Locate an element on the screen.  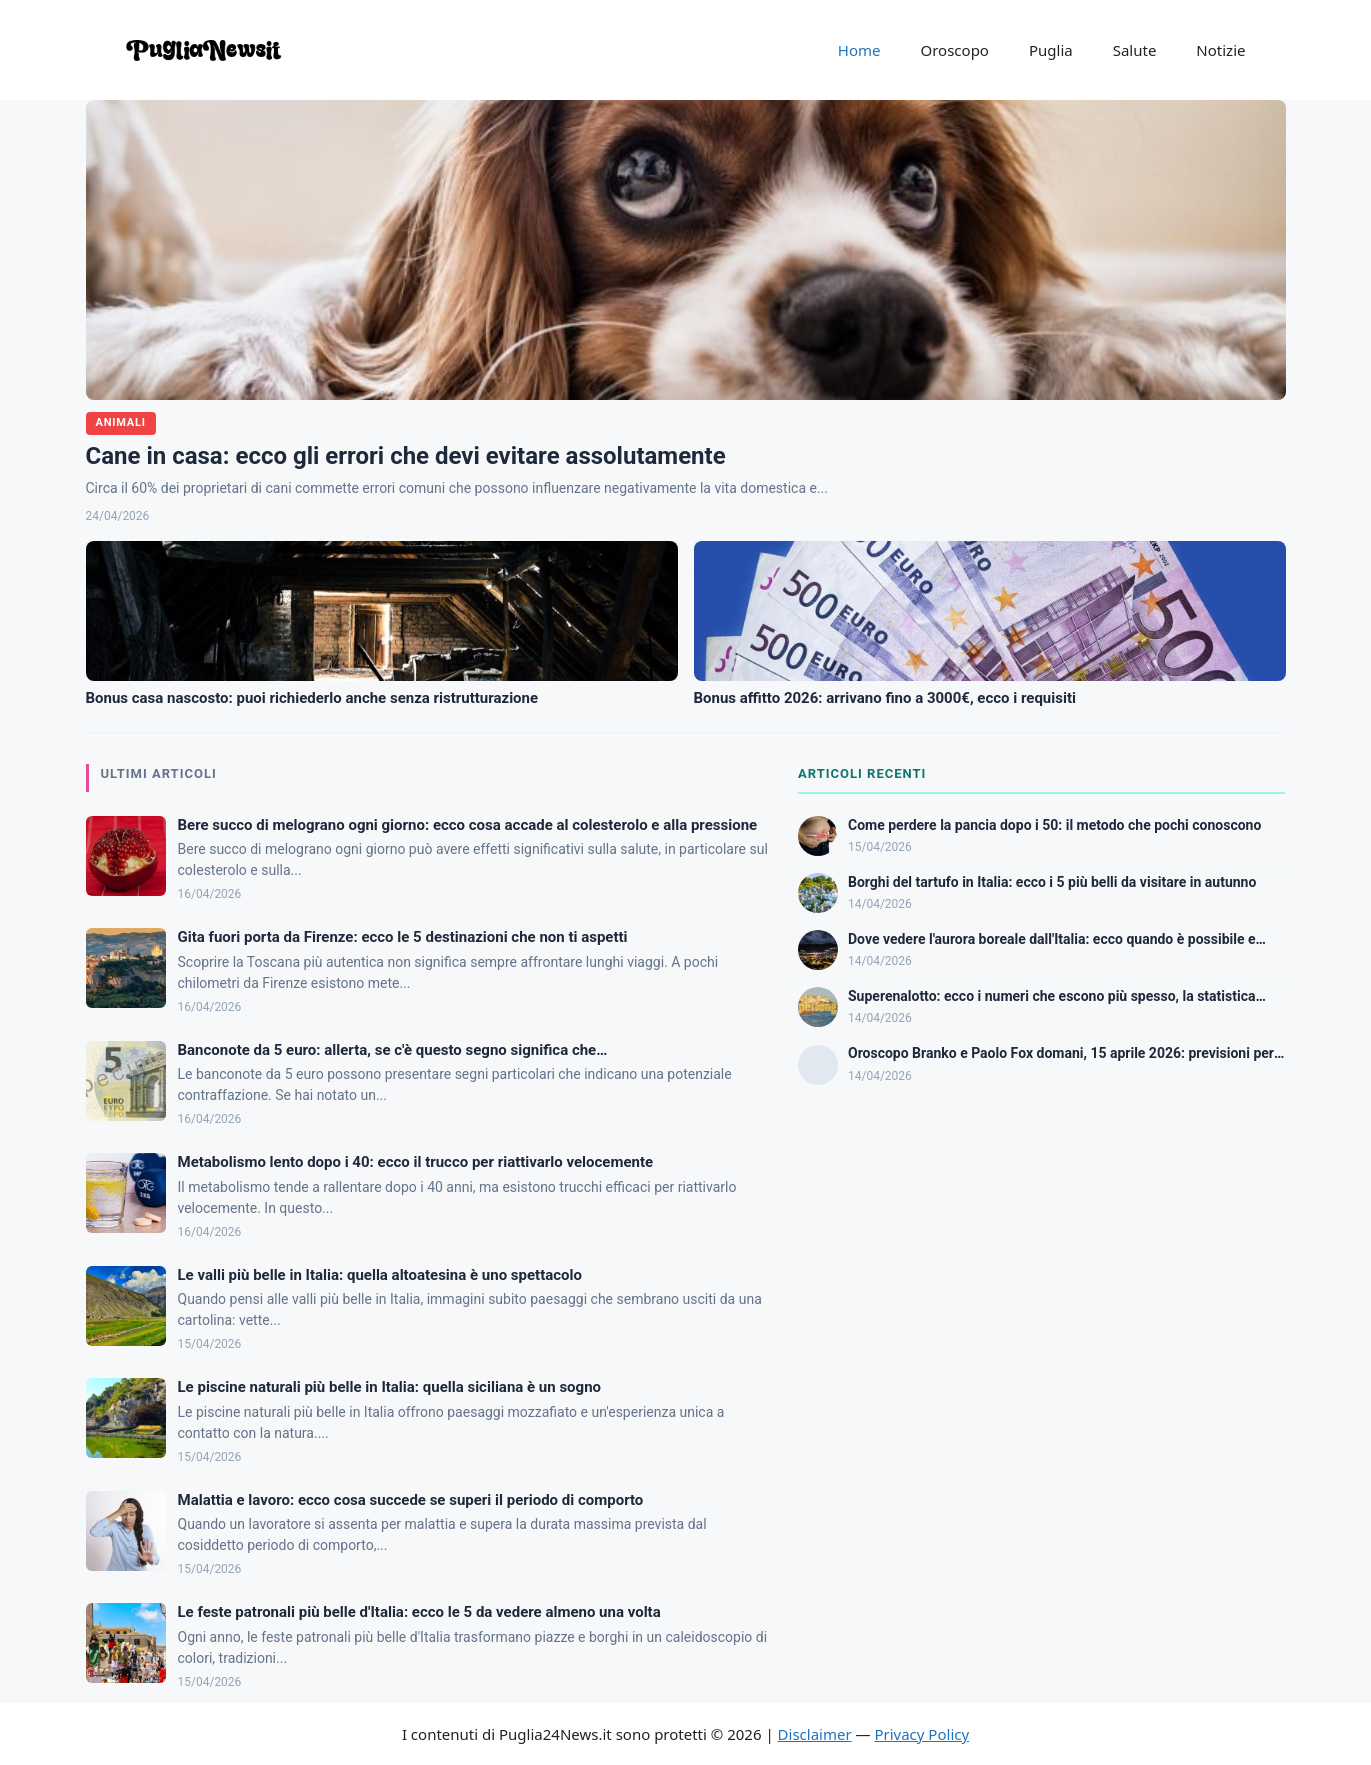
Oroscopo is located at coordinates (955, 50).